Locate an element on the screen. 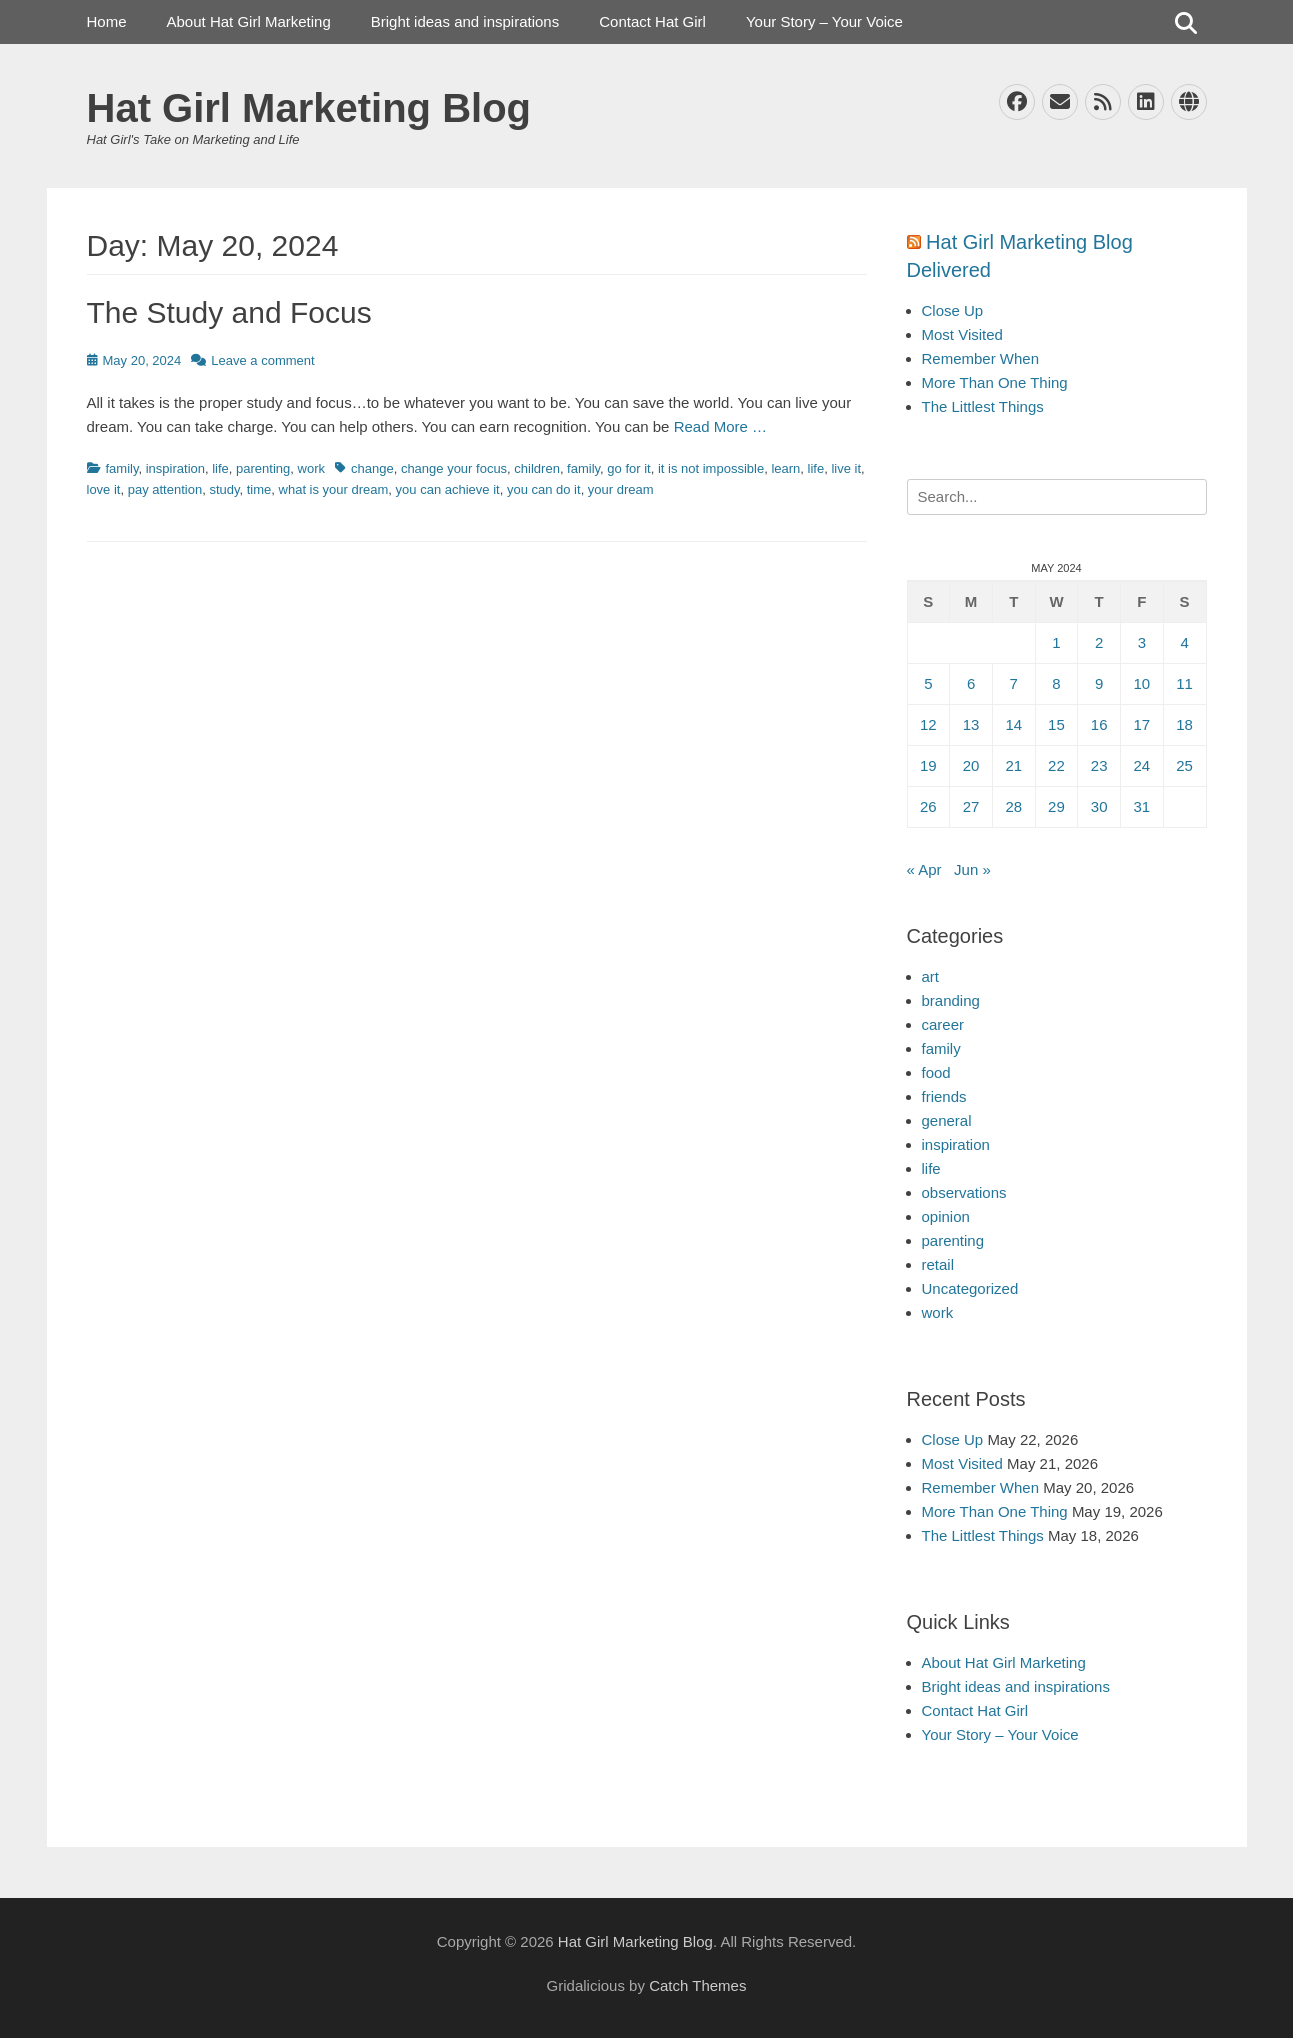  More Than One Thing is located at coordinates (995, 382).